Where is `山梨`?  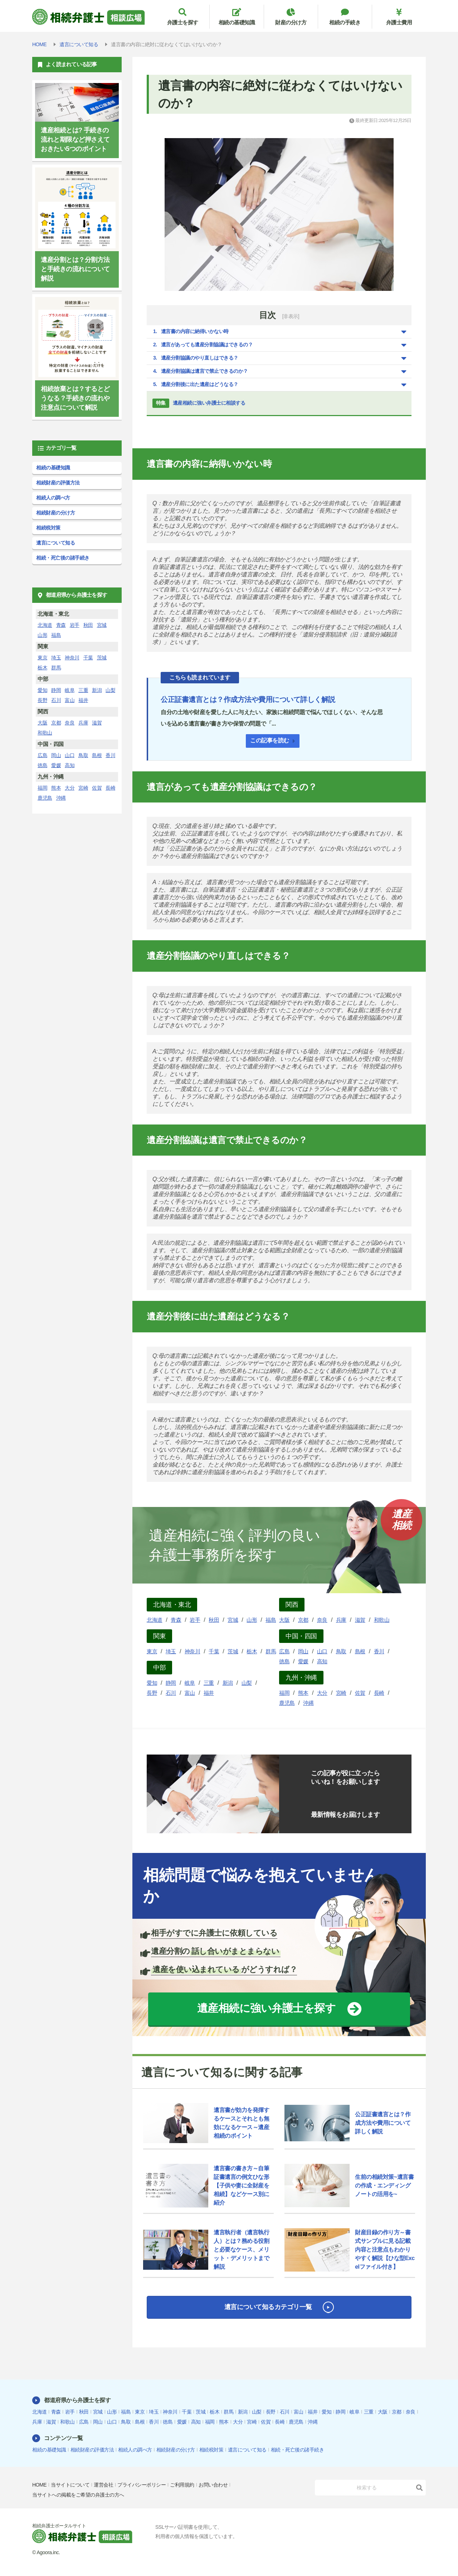 山梨 is located at coordinates (247, 1683).